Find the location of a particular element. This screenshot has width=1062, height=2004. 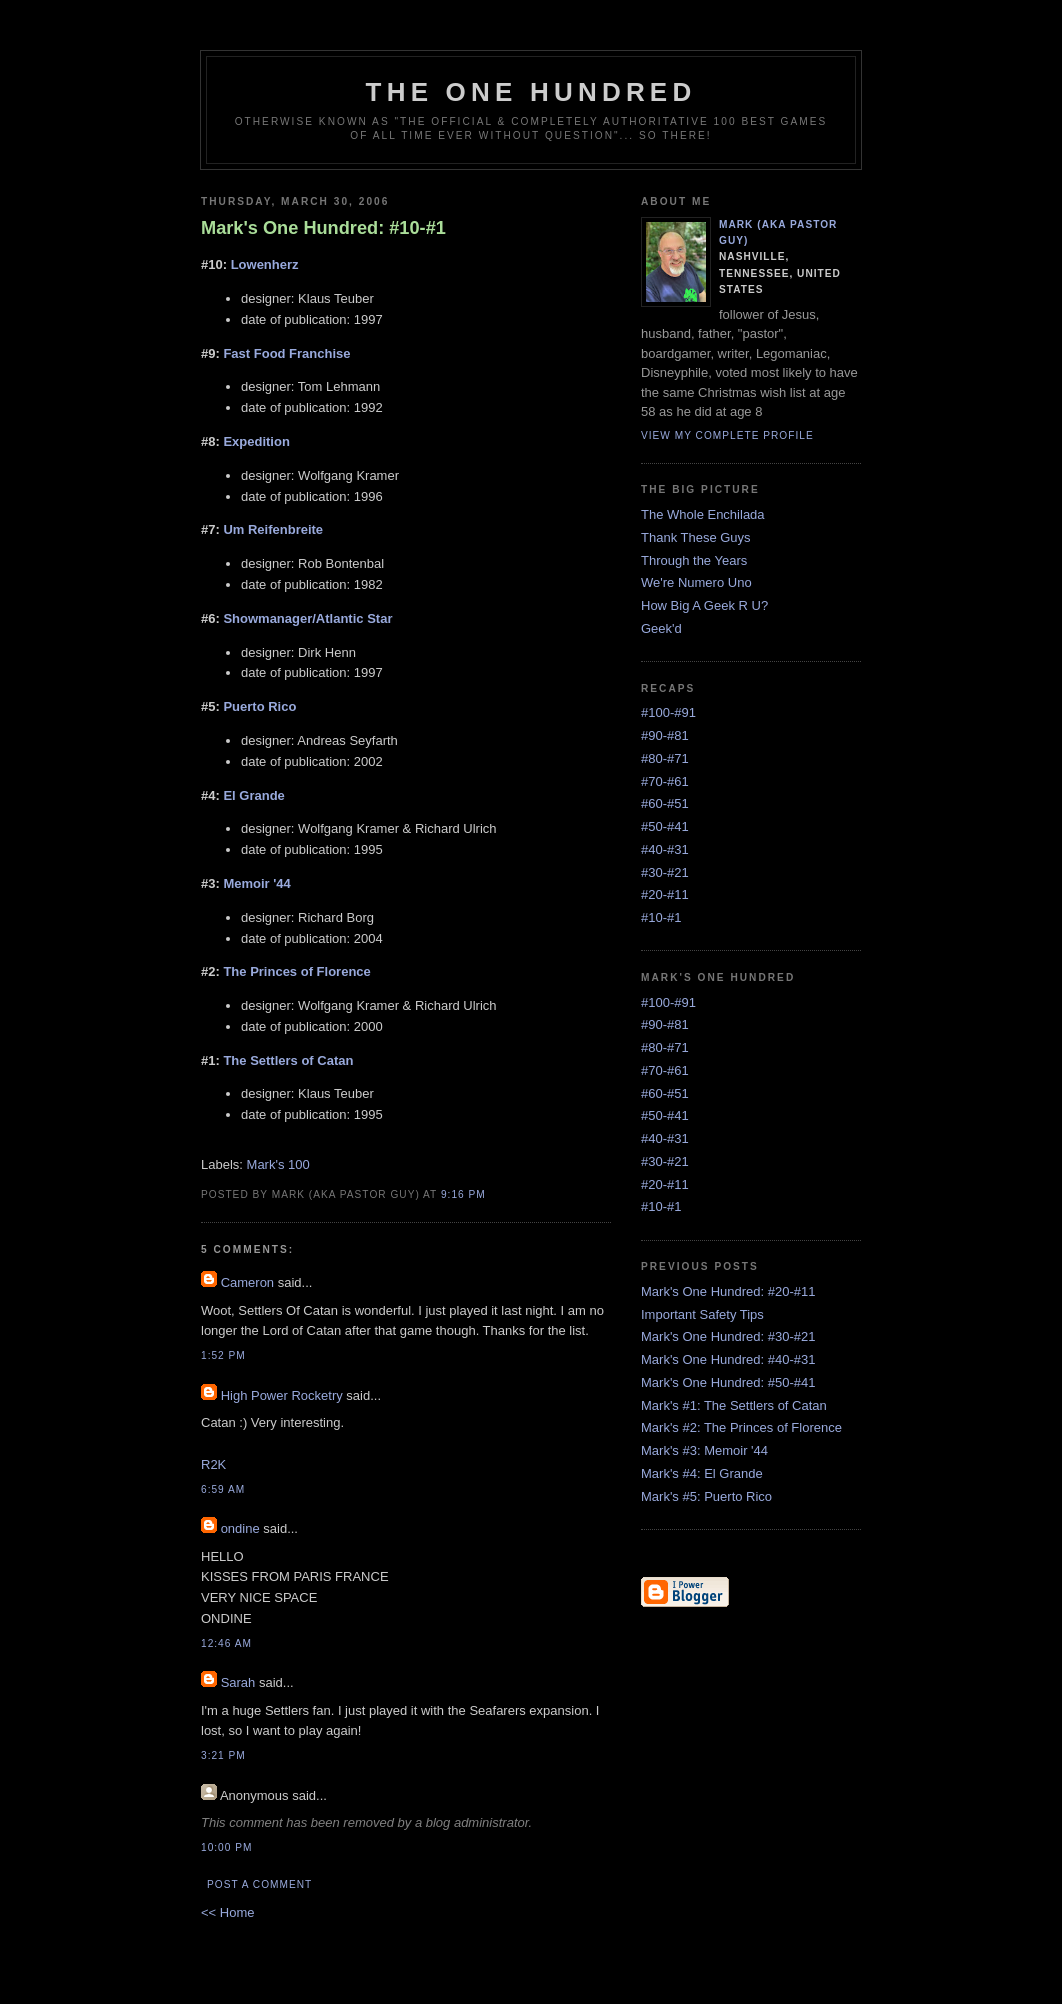

High Power Rocketry is located at coordinates (282, 1395).